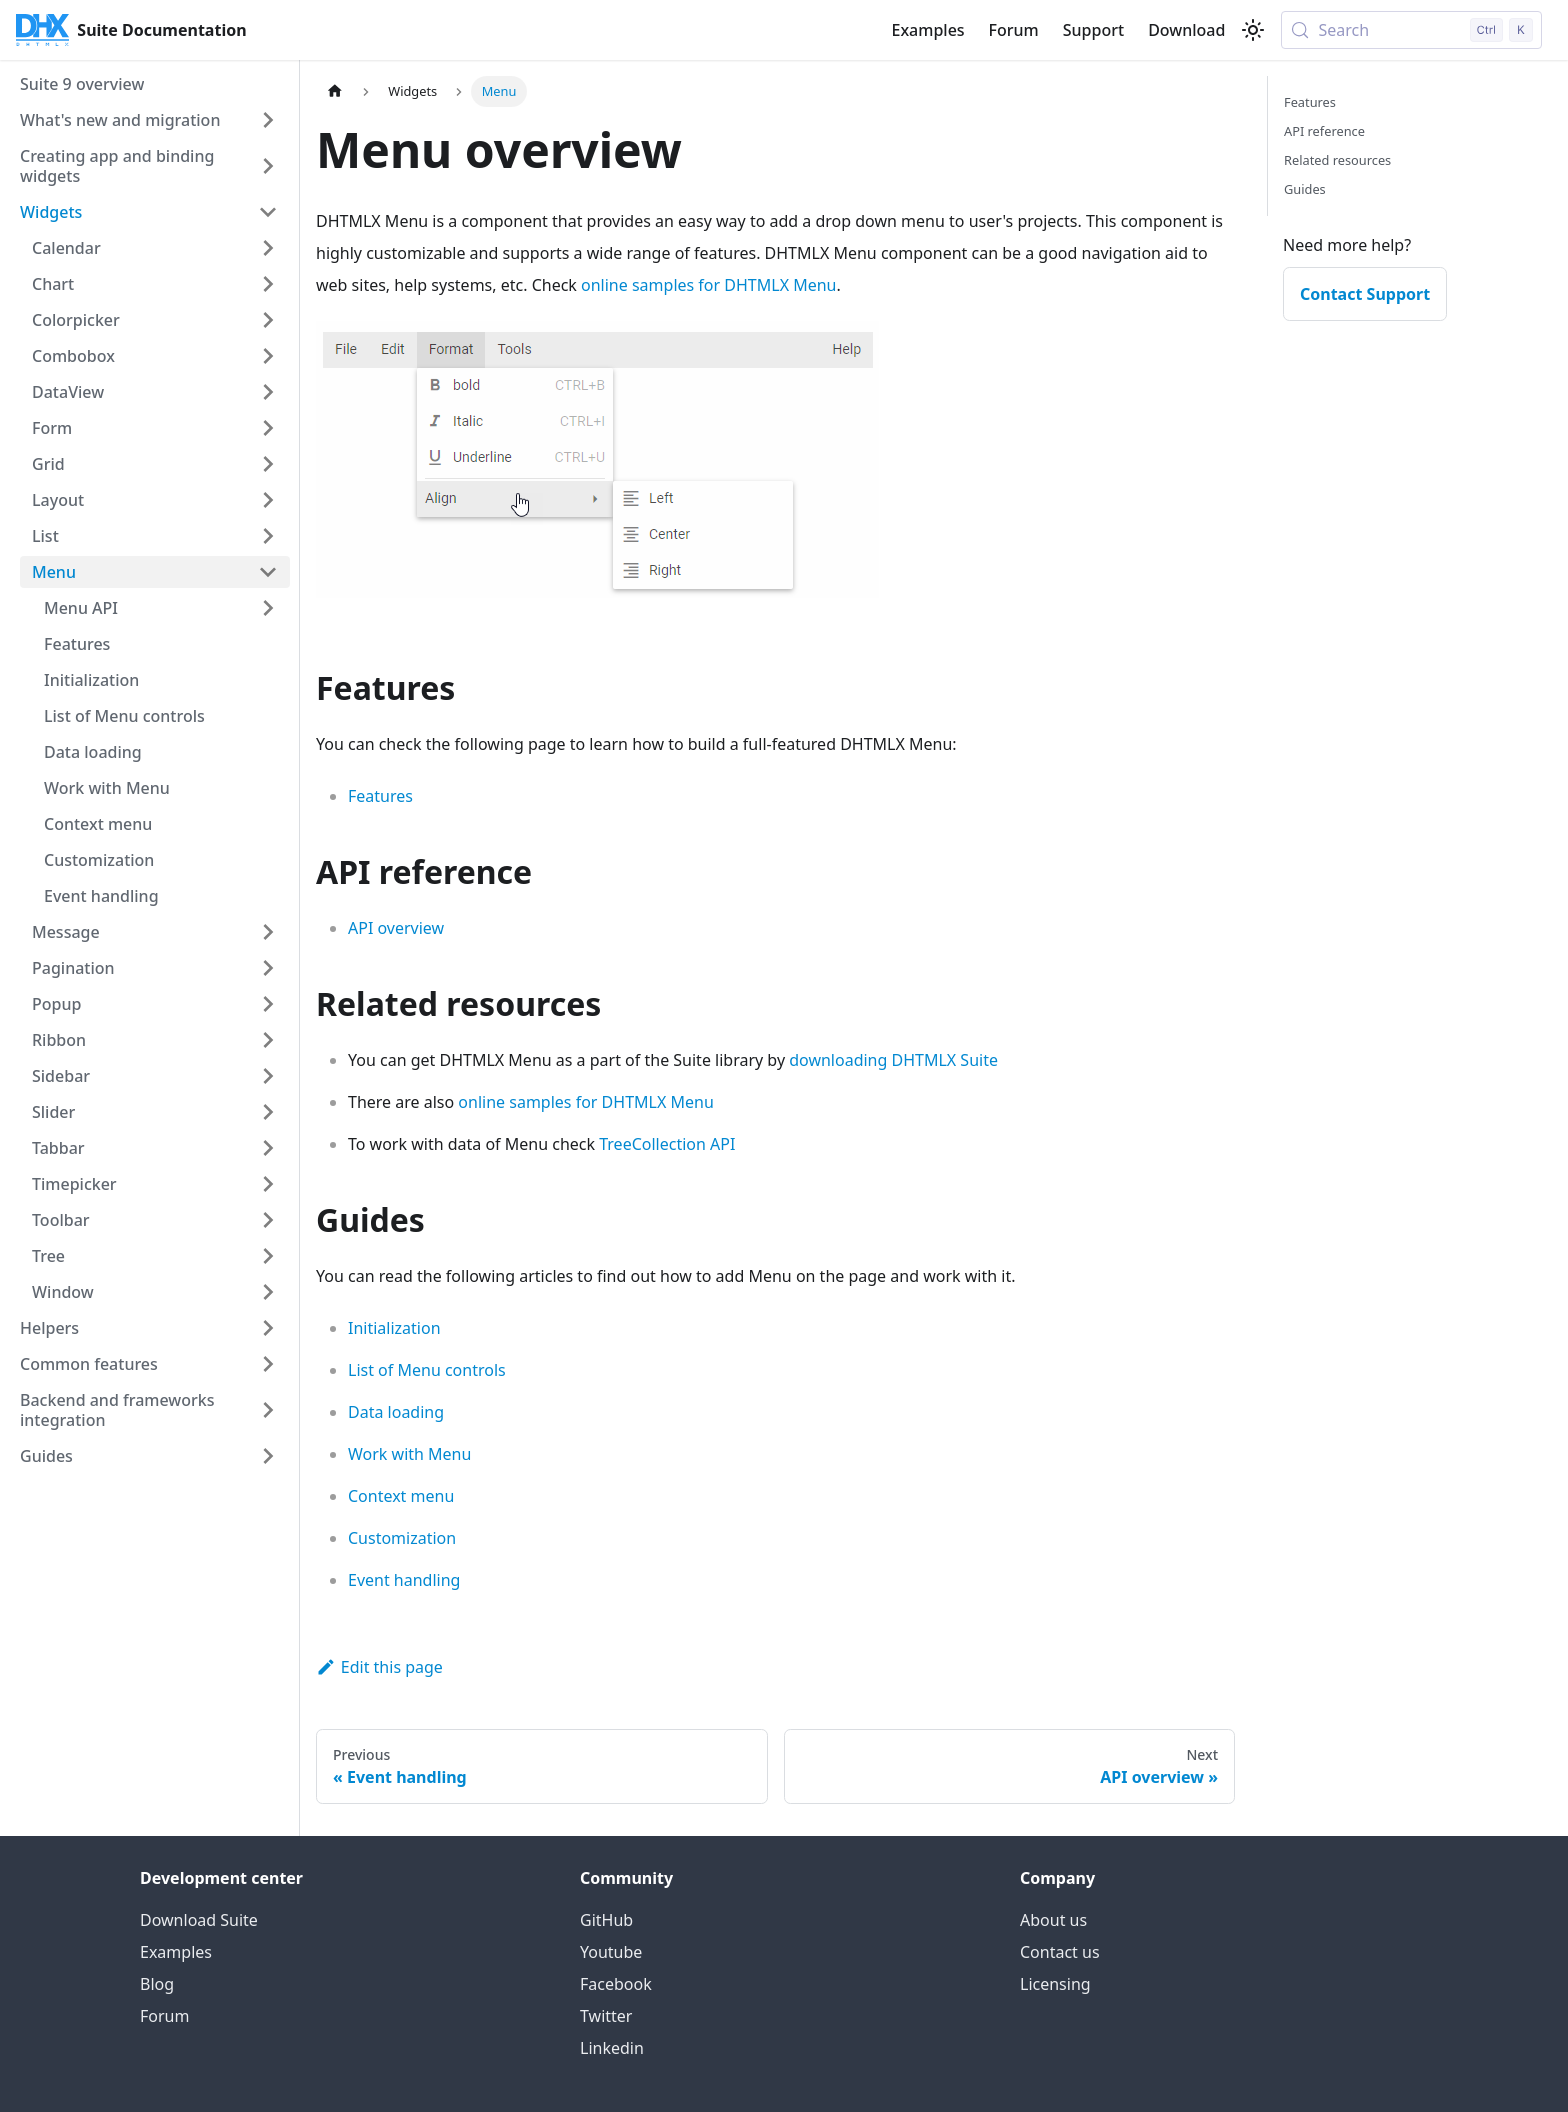  What do you see at coordinates (1253, 30) in the screenshot?
I see `[Switch between dark and light mode (currently light mode)]` at bounding box center [1253, 30].